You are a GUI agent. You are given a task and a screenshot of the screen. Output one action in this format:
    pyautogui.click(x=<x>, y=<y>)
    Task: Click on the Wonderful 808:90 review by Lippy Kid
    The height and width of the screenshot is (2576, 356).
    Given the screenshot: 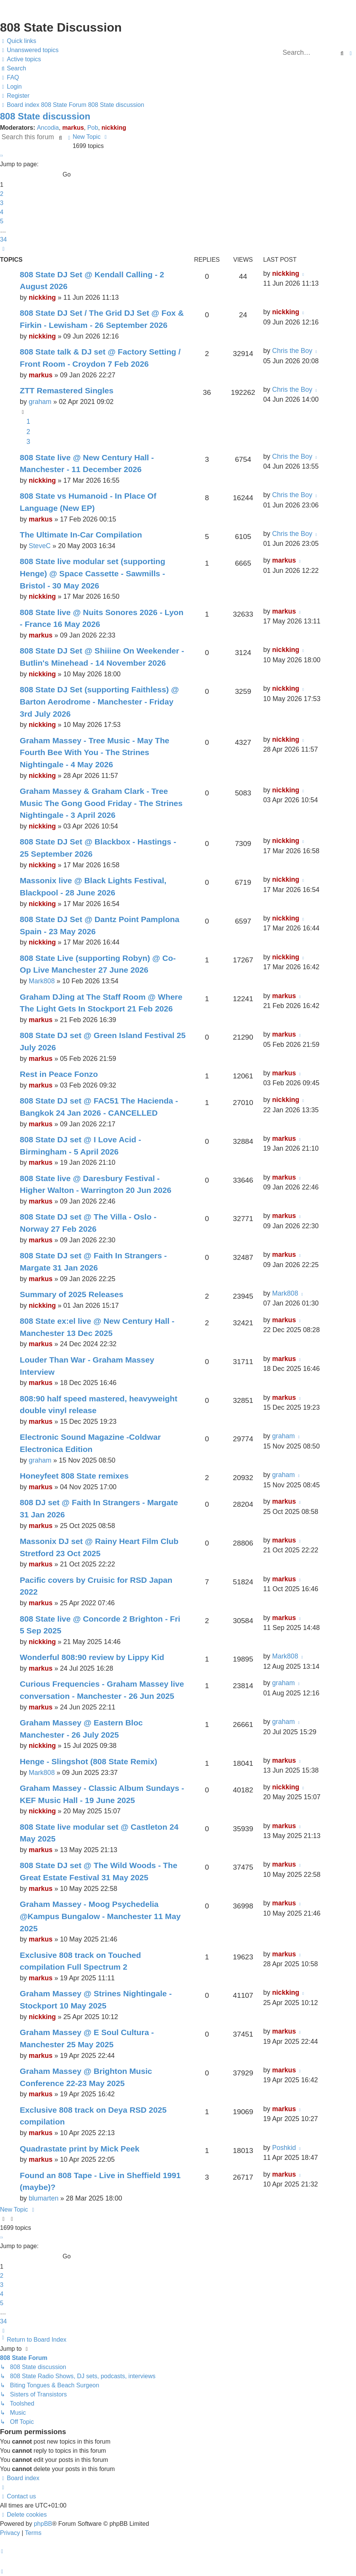 What is the action you would take?
    pyautogui.click(x=92, y=1657)
    